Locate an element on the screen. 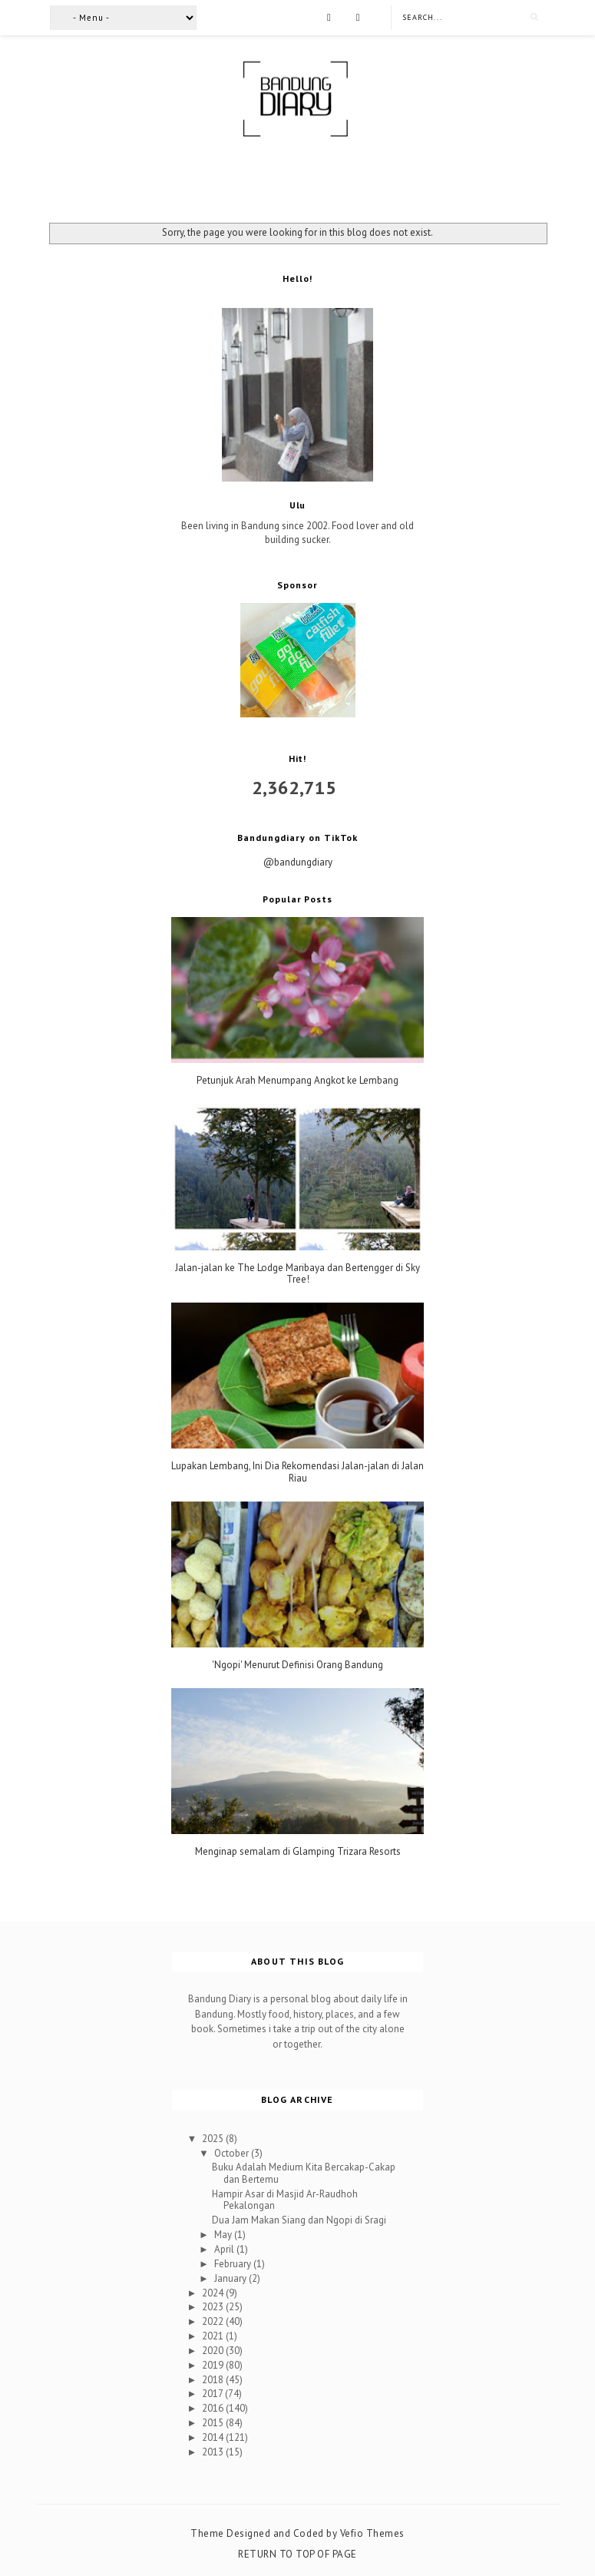 Image resolution: width=595 pixels, height=2576 pixels. Hampir Asar di Masjid Ar-Raudhoh Pekalongan is located at coordinates (285, 2200).